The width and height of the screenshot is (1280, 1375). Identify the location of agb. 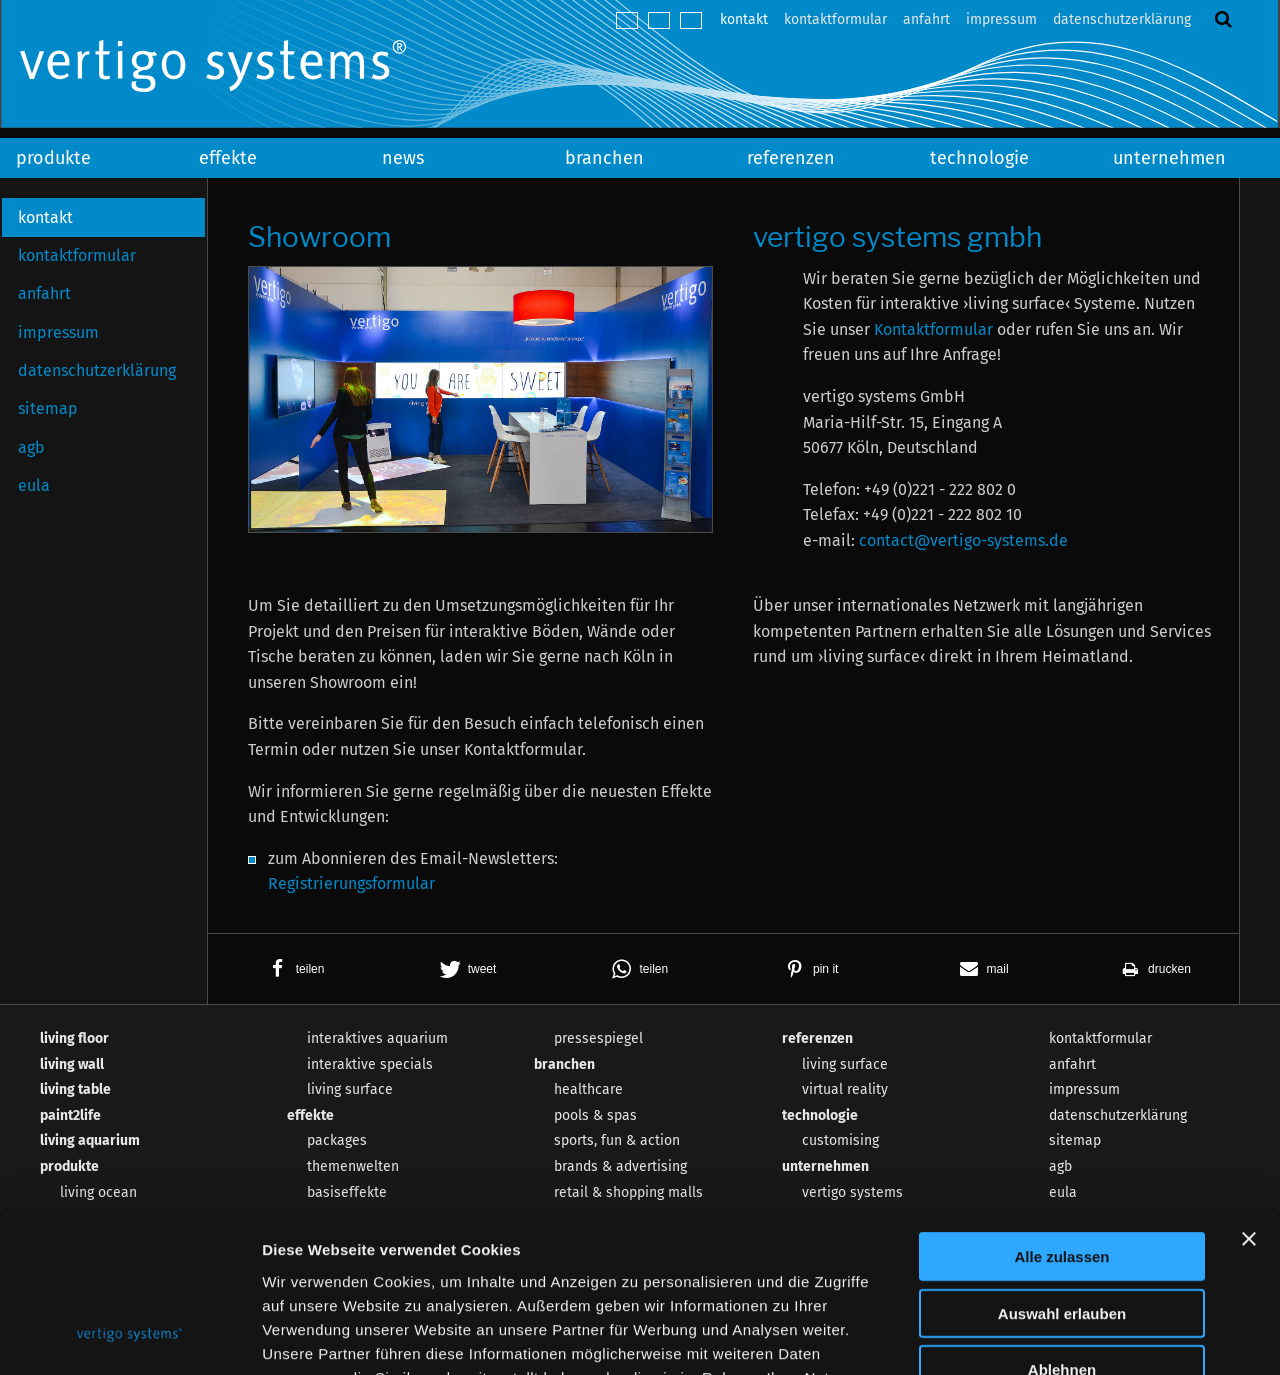
(31, 447).